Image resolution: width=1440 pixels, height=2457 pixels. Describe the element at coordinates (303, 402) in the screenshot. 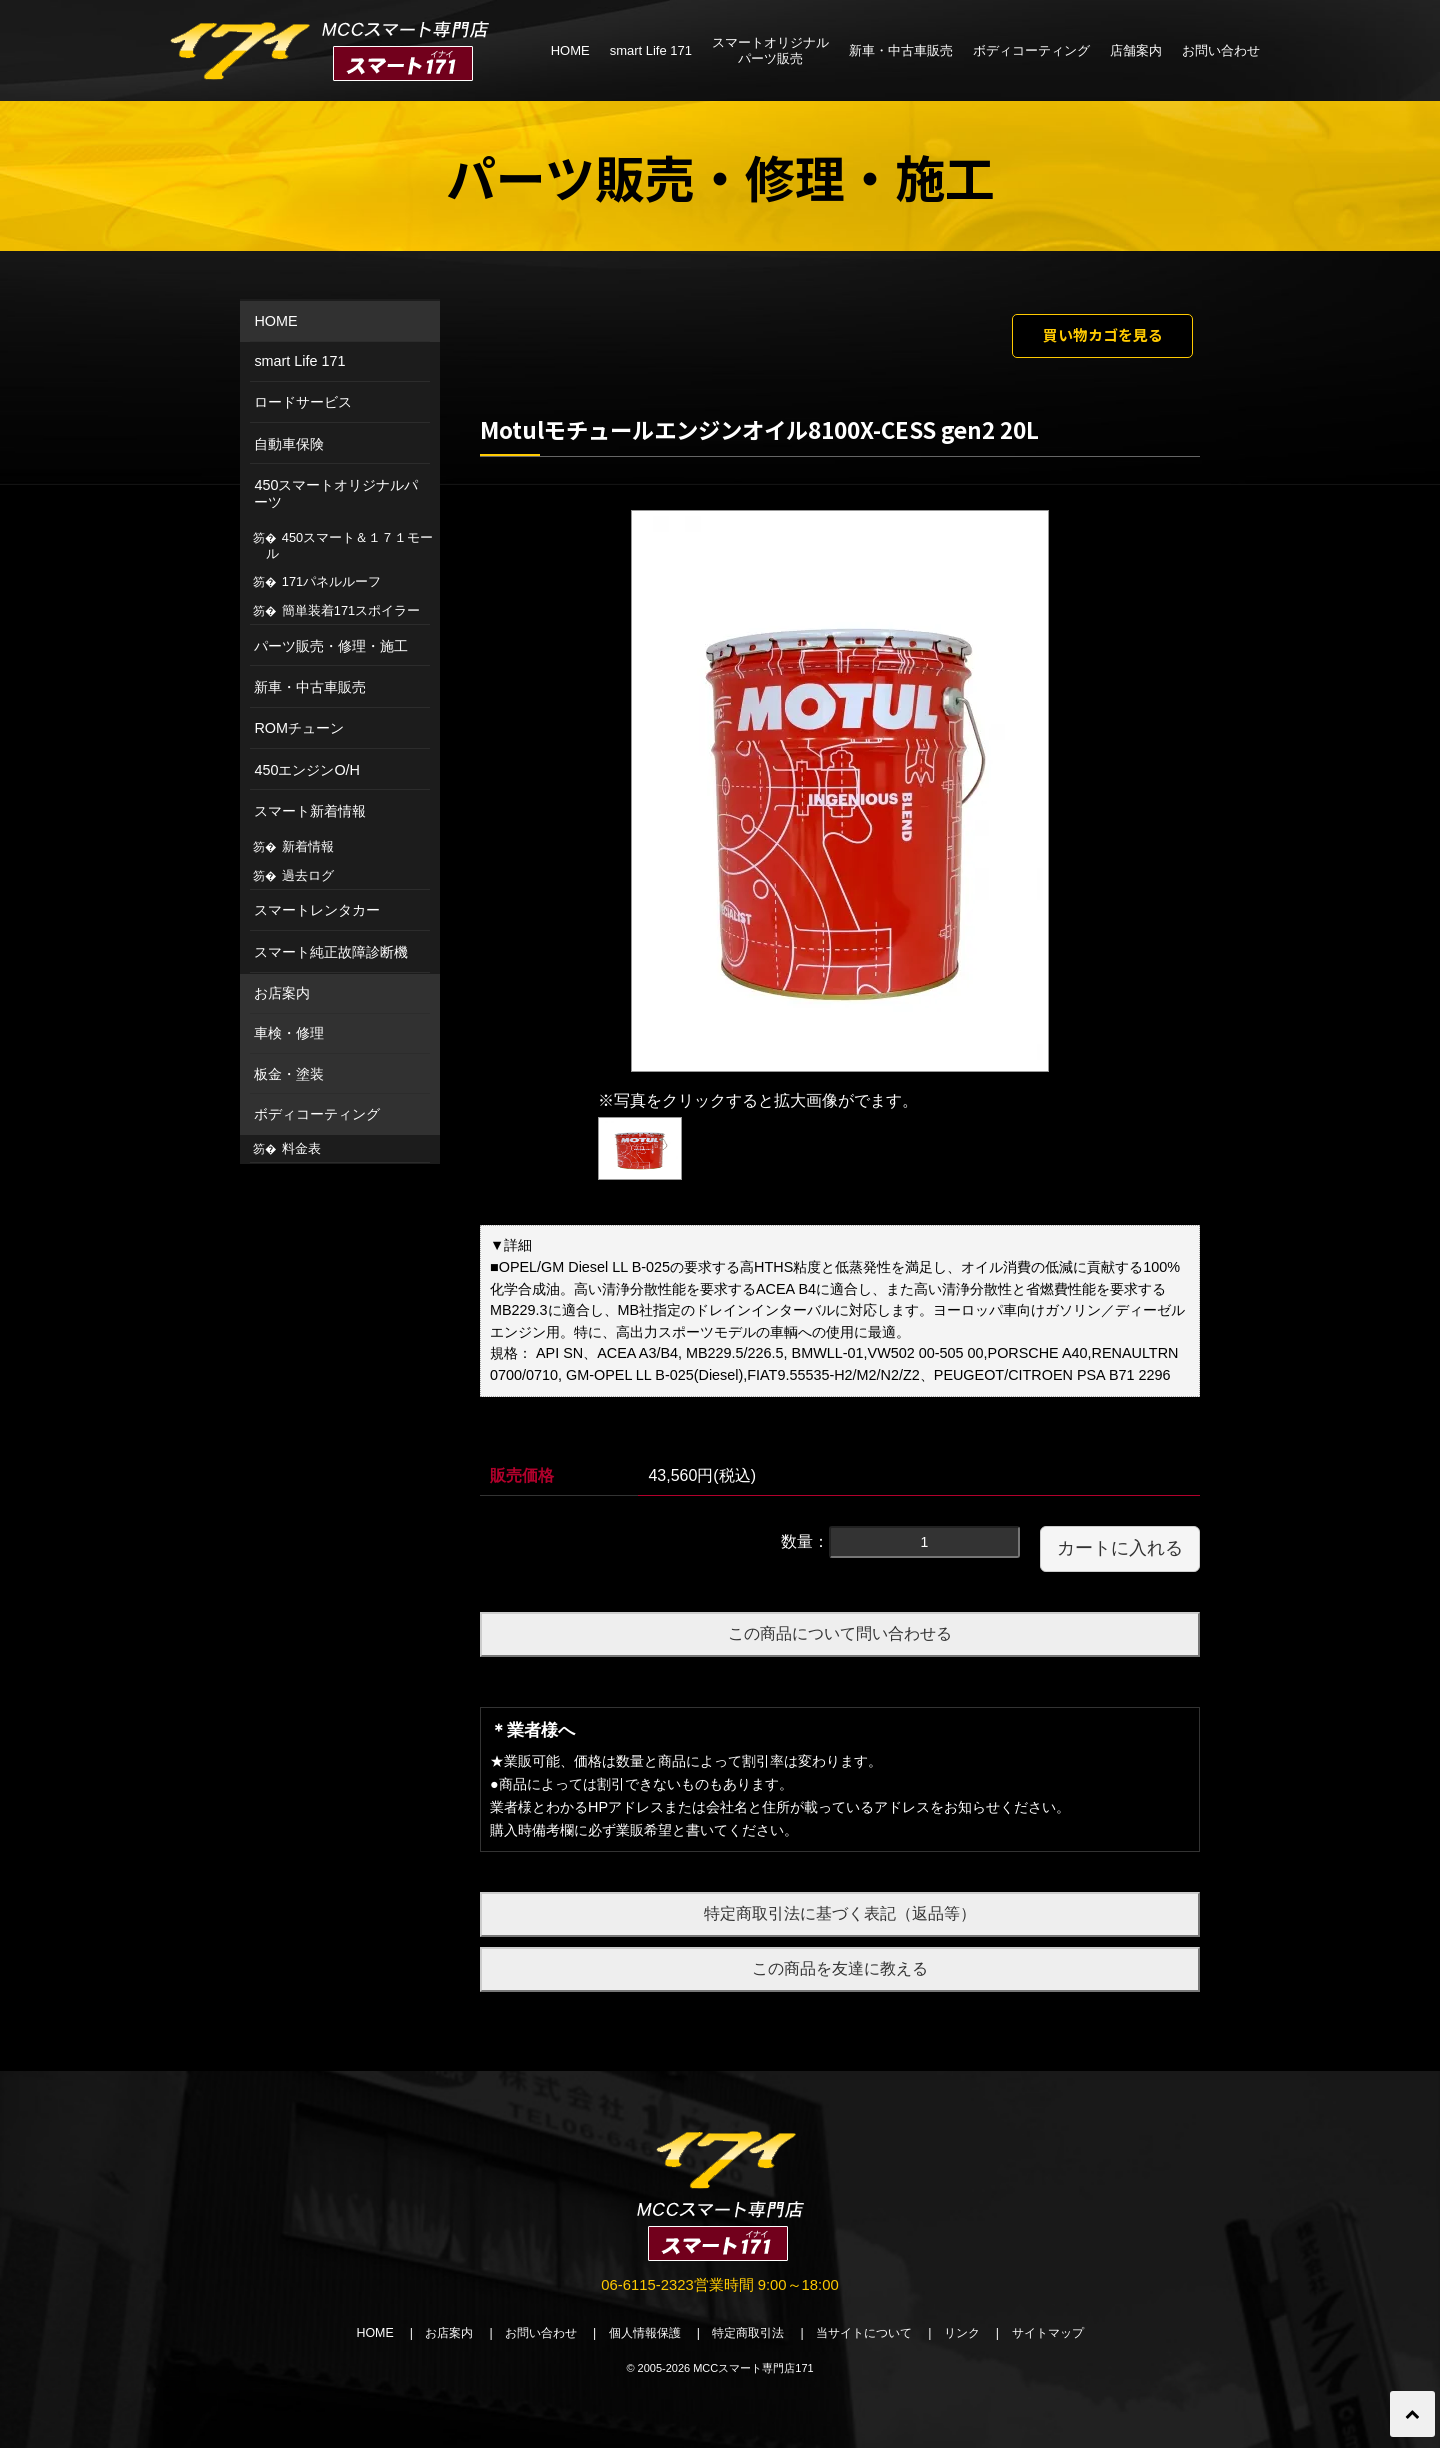

I see `ロードサービス` at that location.